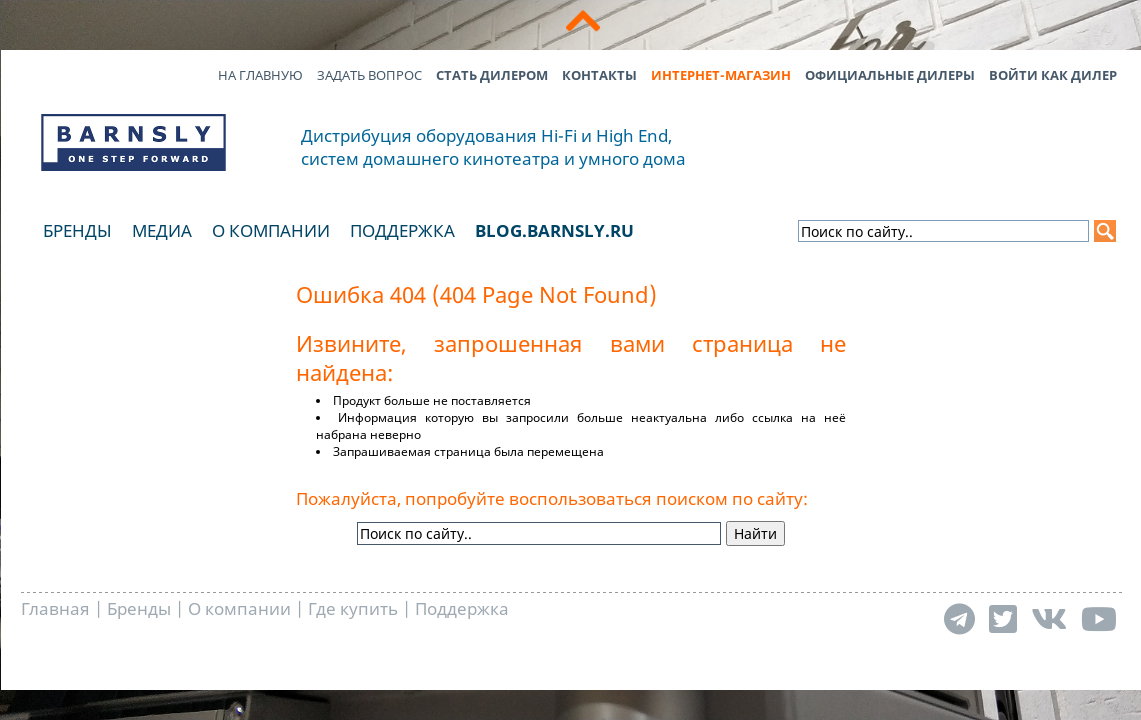 This screenshot has width=1141, height=720. What do you see at coordinates (1053, 75) in the screenshot?
I see `Войти как дилер` at bounding box center [1053, 75].